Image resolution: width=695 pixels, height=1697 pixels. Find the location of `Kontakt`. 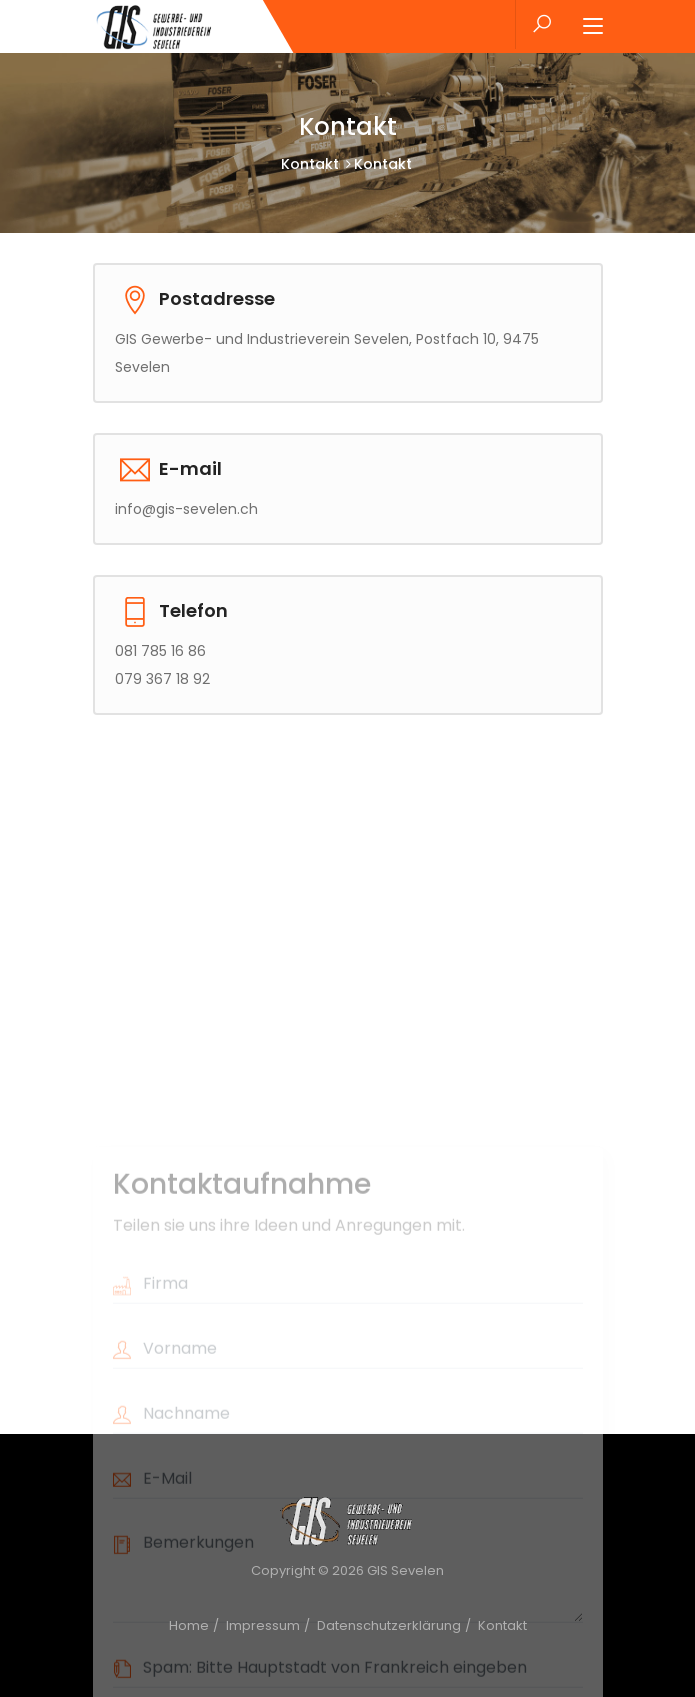

Kontakt is located at coordinates (310, 164).